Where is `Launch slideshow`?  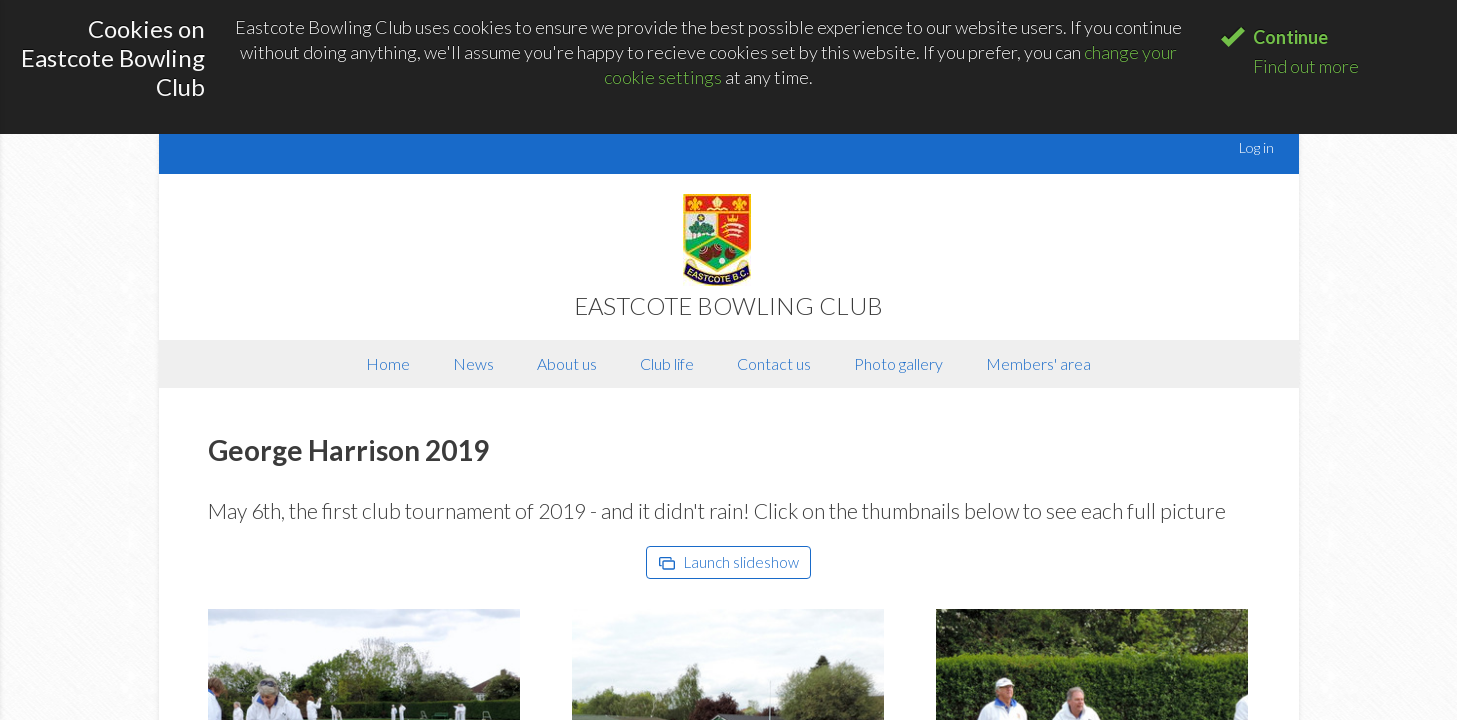 Launch slideshow is located at coordinates (729, 562).